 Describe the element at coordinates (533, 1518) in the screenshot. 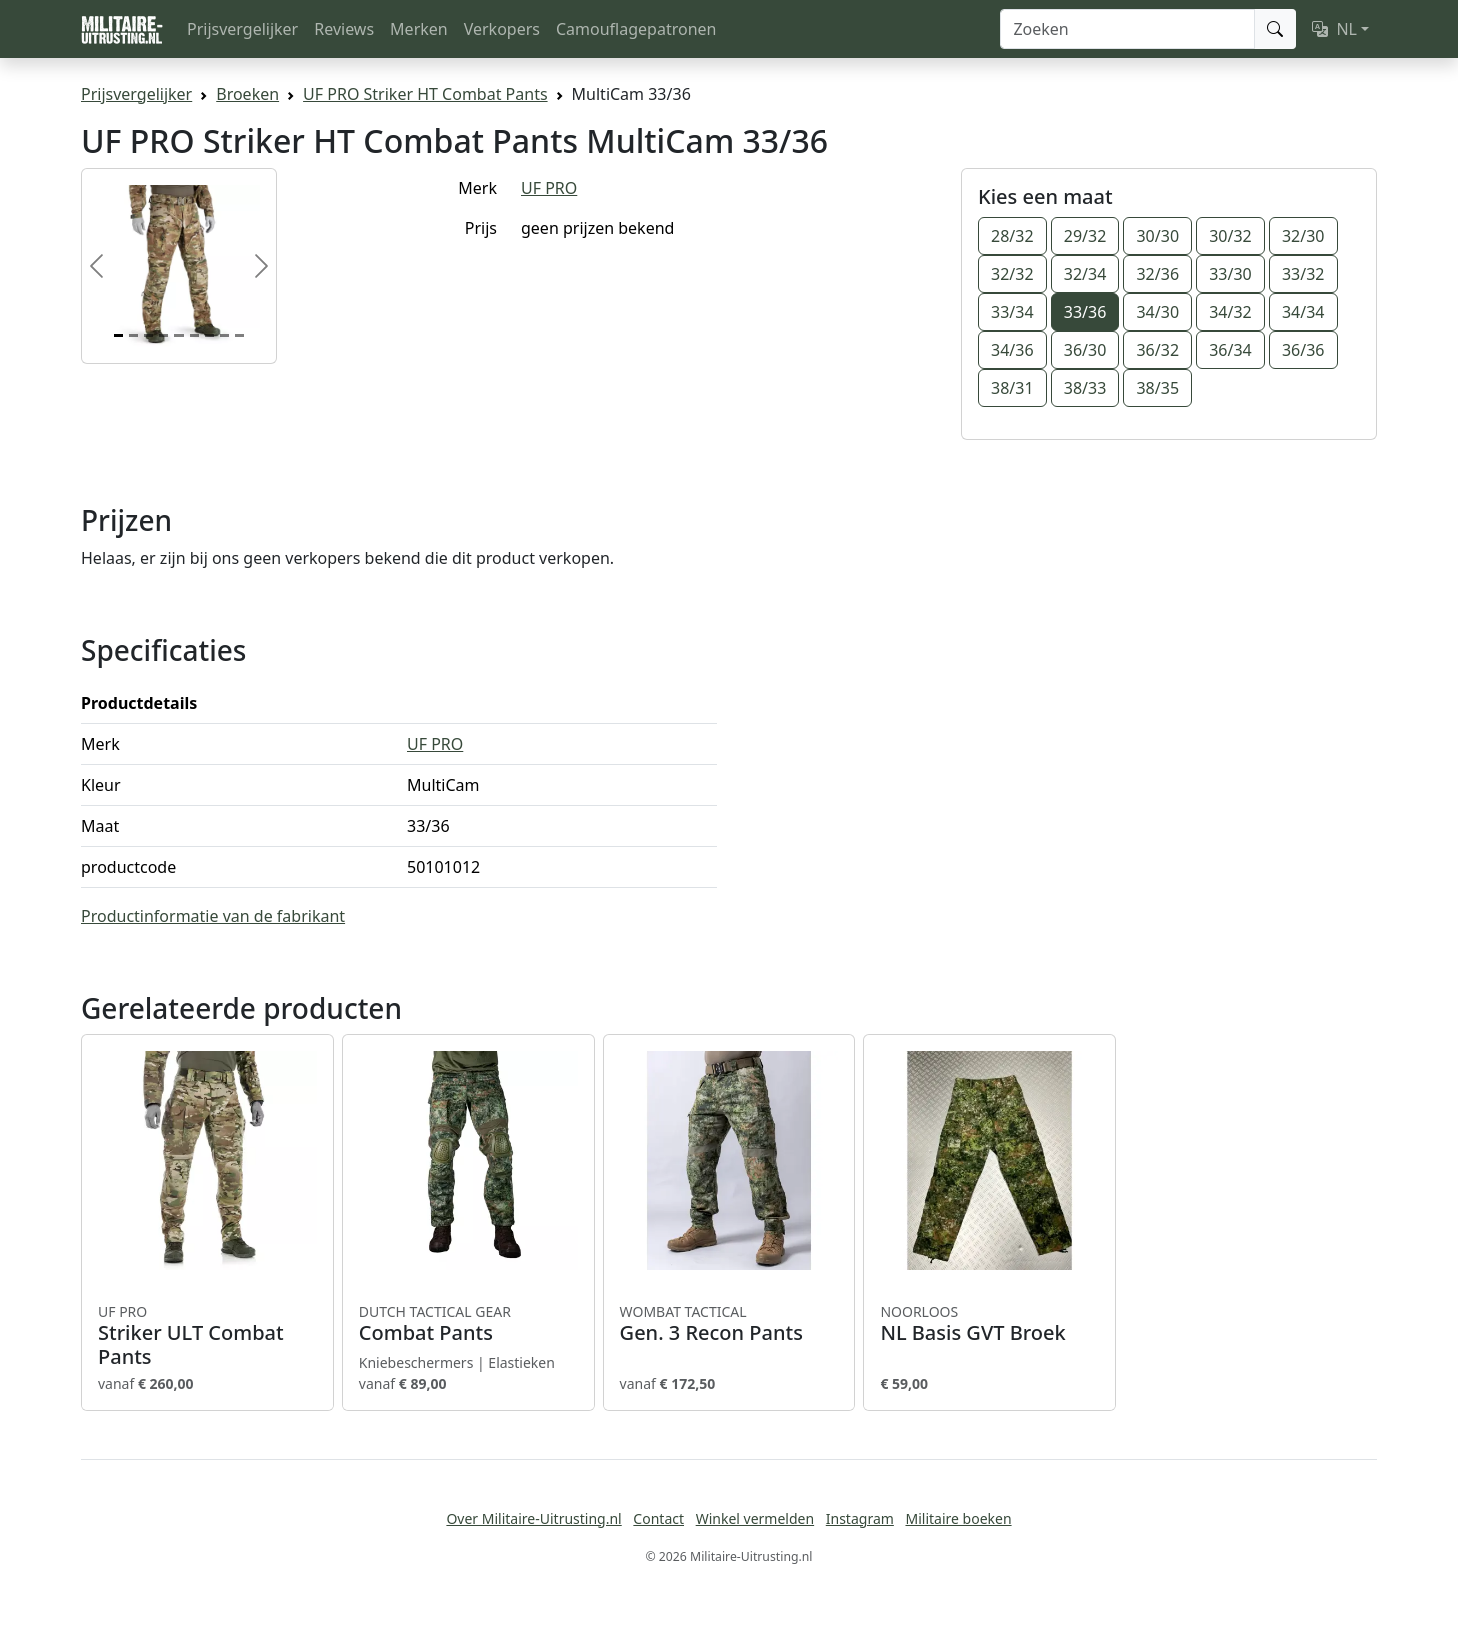

I see `Over Militaire-Uitrusting.nl` at that location.